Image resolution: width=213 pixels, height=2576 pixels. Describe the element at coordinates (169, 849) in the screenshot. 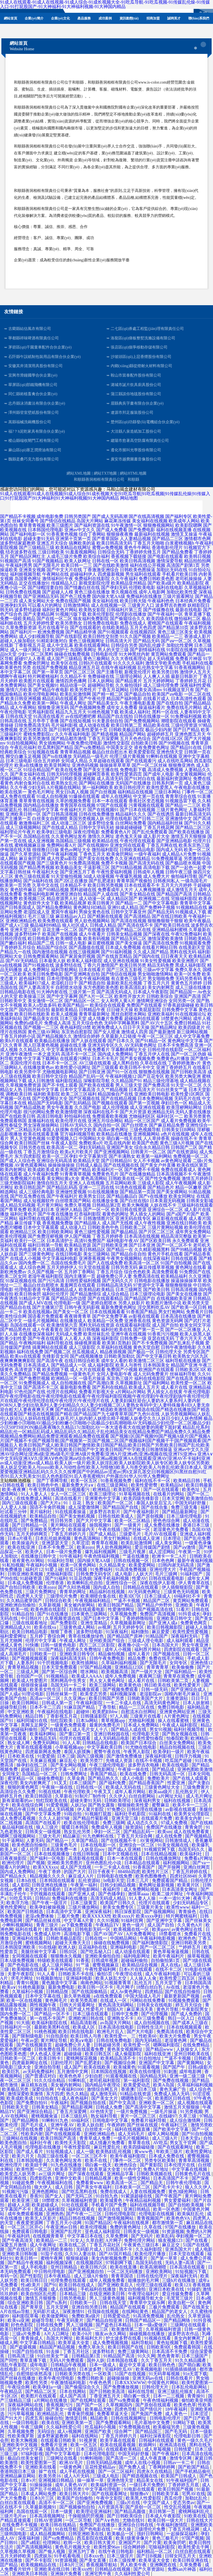

I see `国内成人无码` at that location.